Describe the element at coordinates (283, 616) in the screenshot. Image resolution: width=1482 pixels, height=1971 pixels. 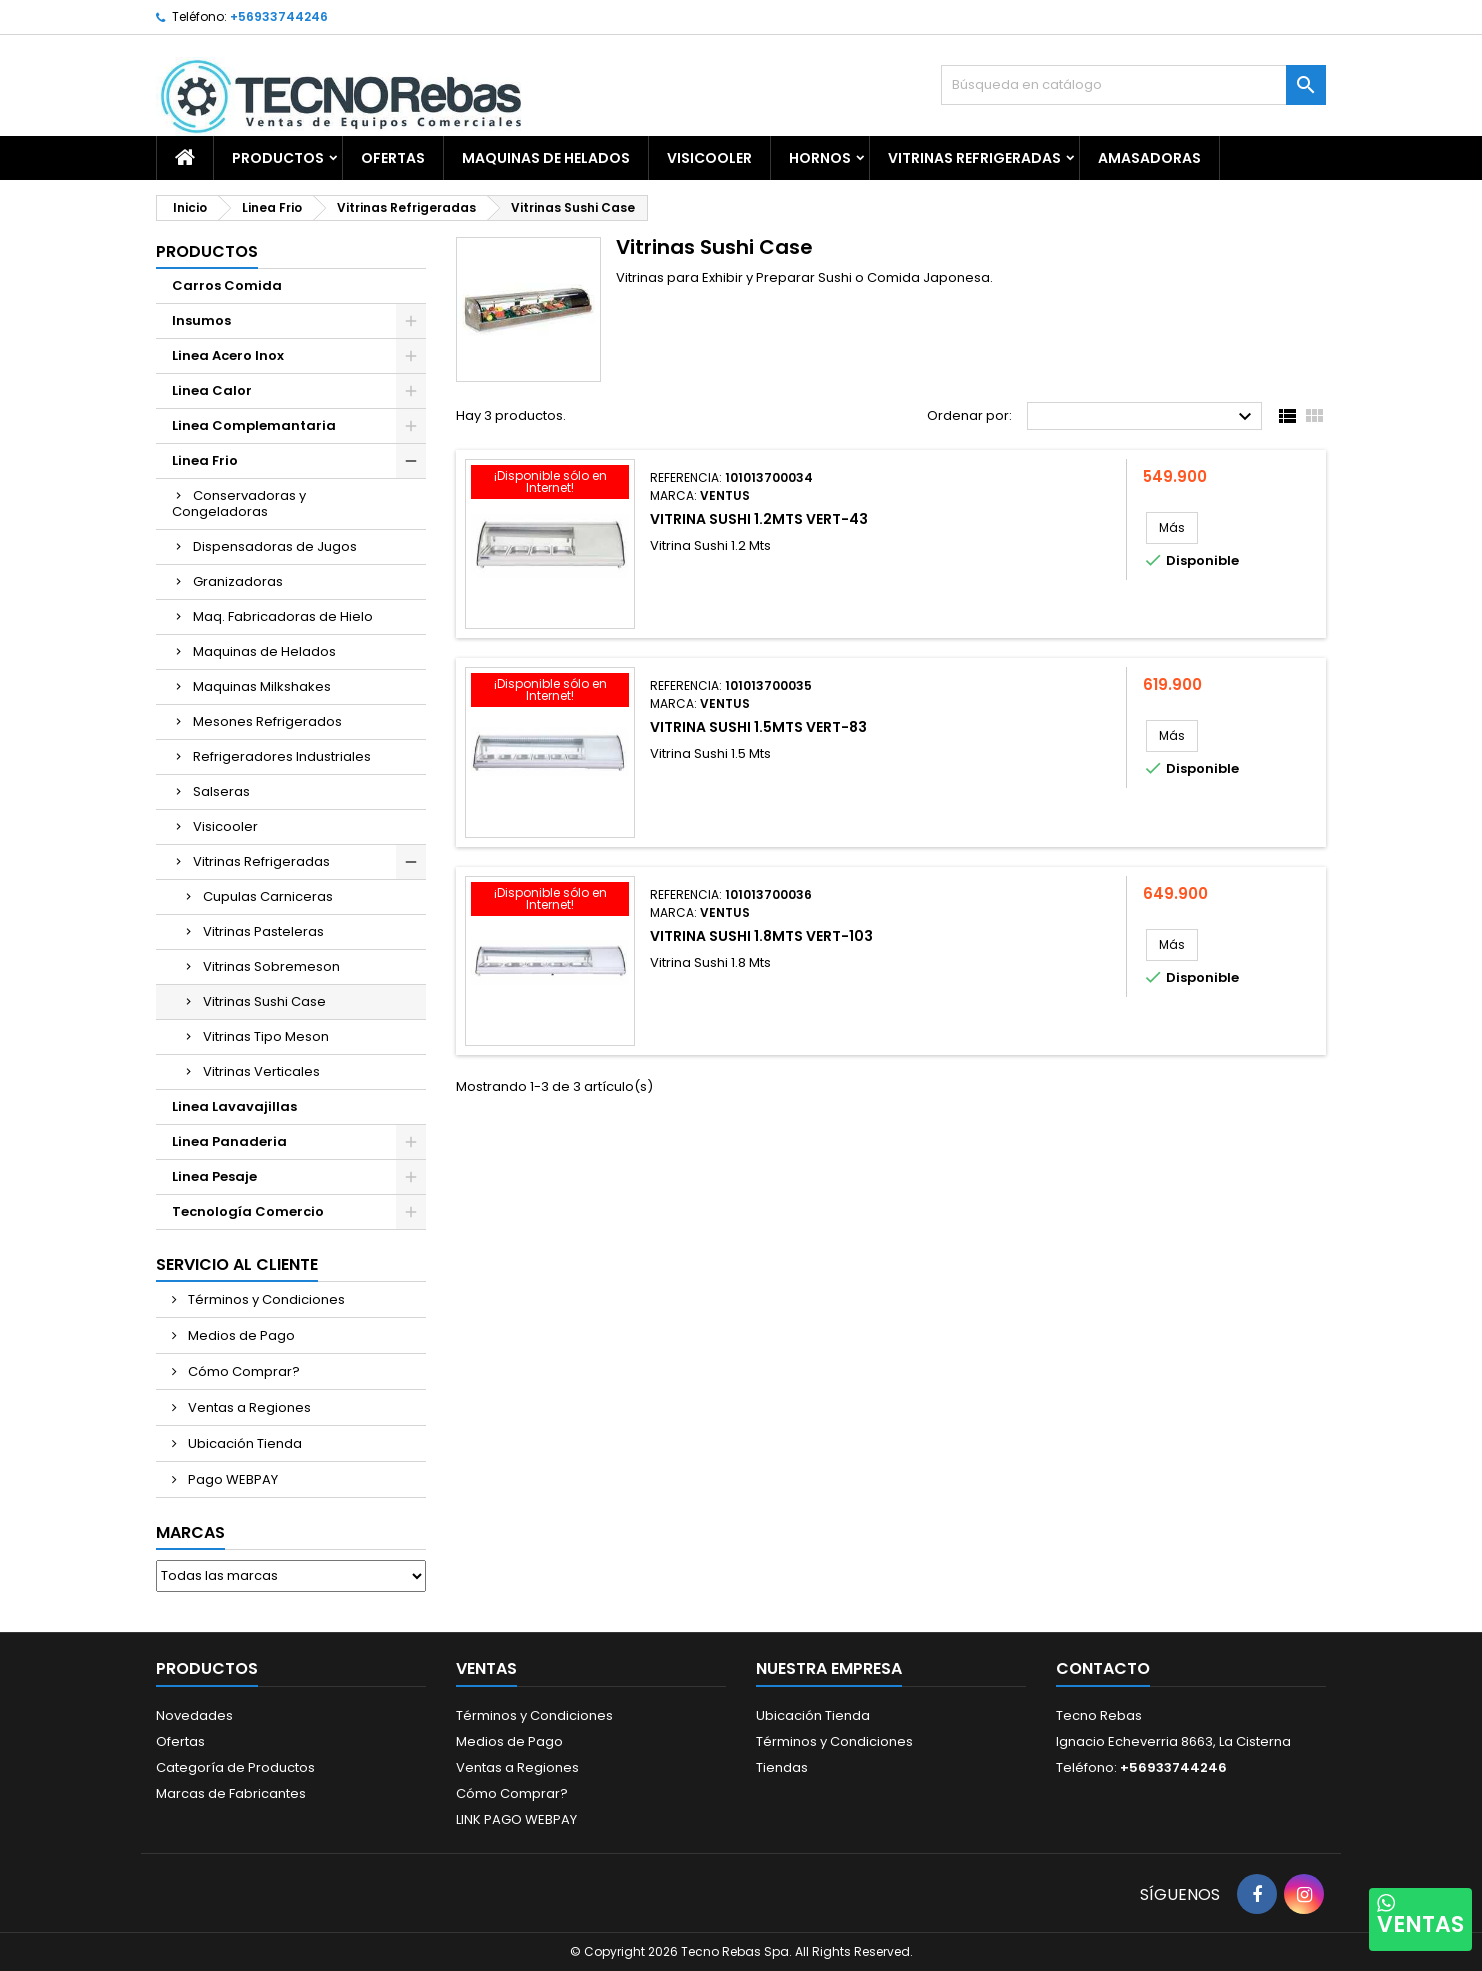
I see `Maq. Fabricadoras de Hielo` at that location.